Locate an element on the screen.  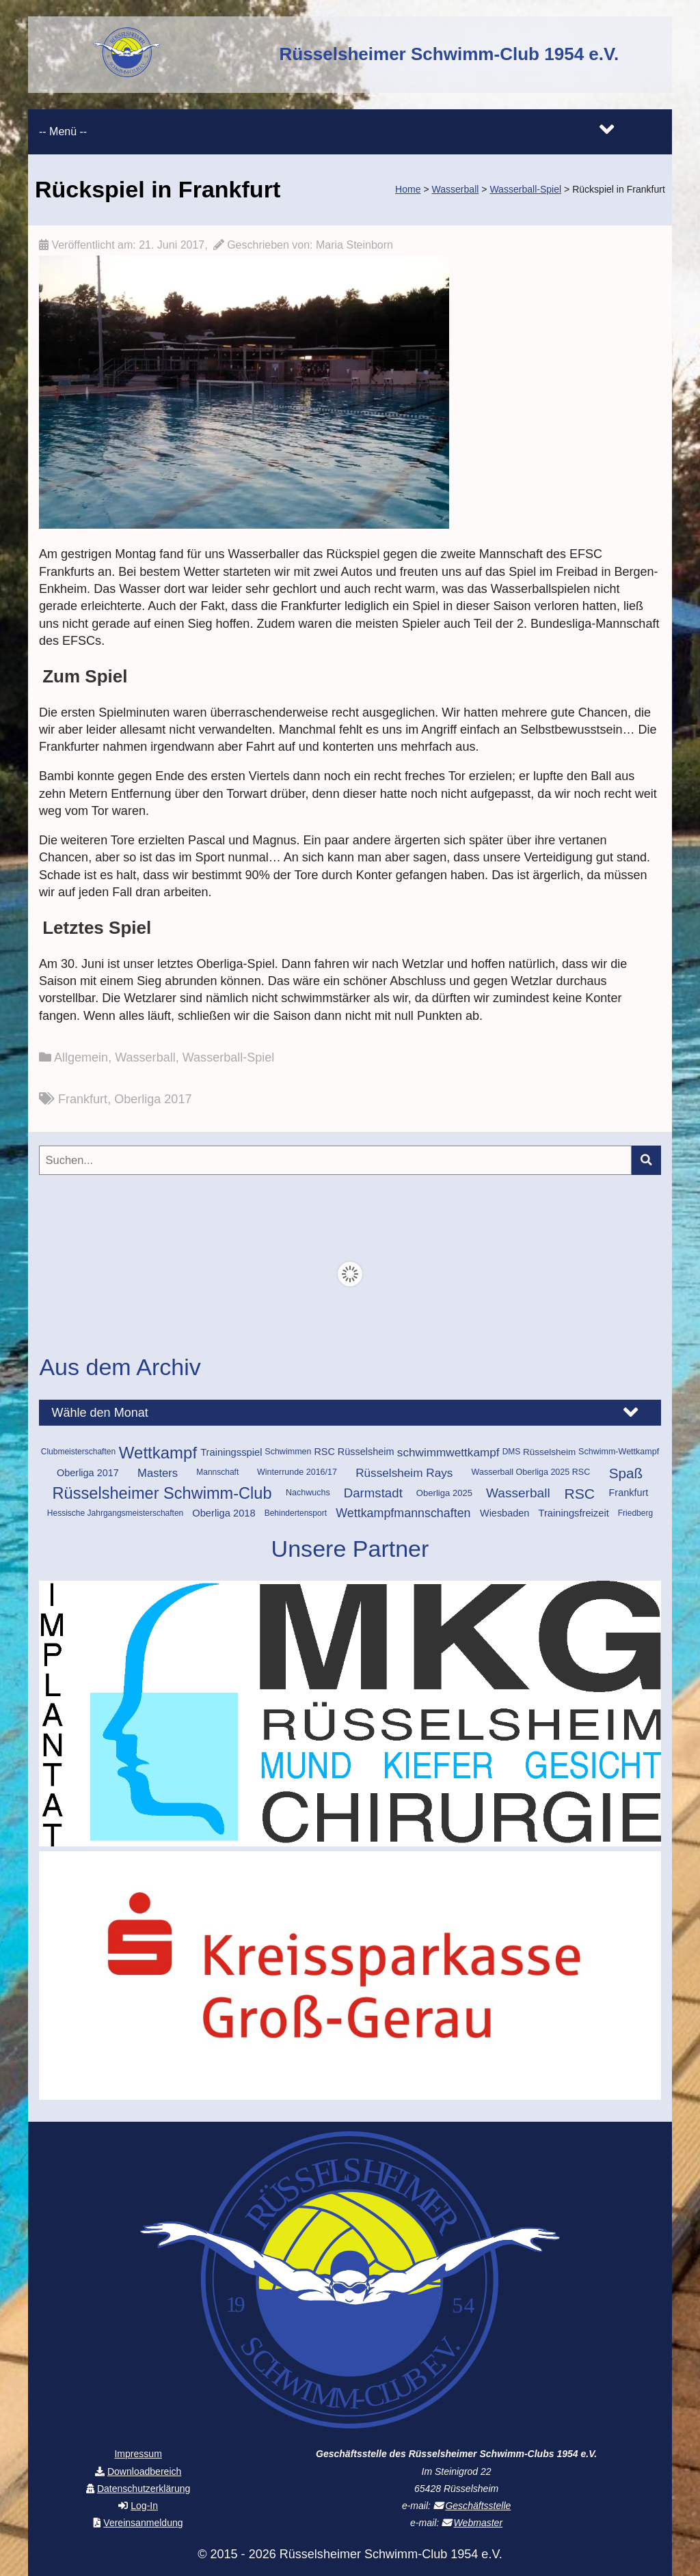
Wettkampfmannschaften [Wettkampfmannschaften (26 Einträge)] is located at coordinates (403, 1513).